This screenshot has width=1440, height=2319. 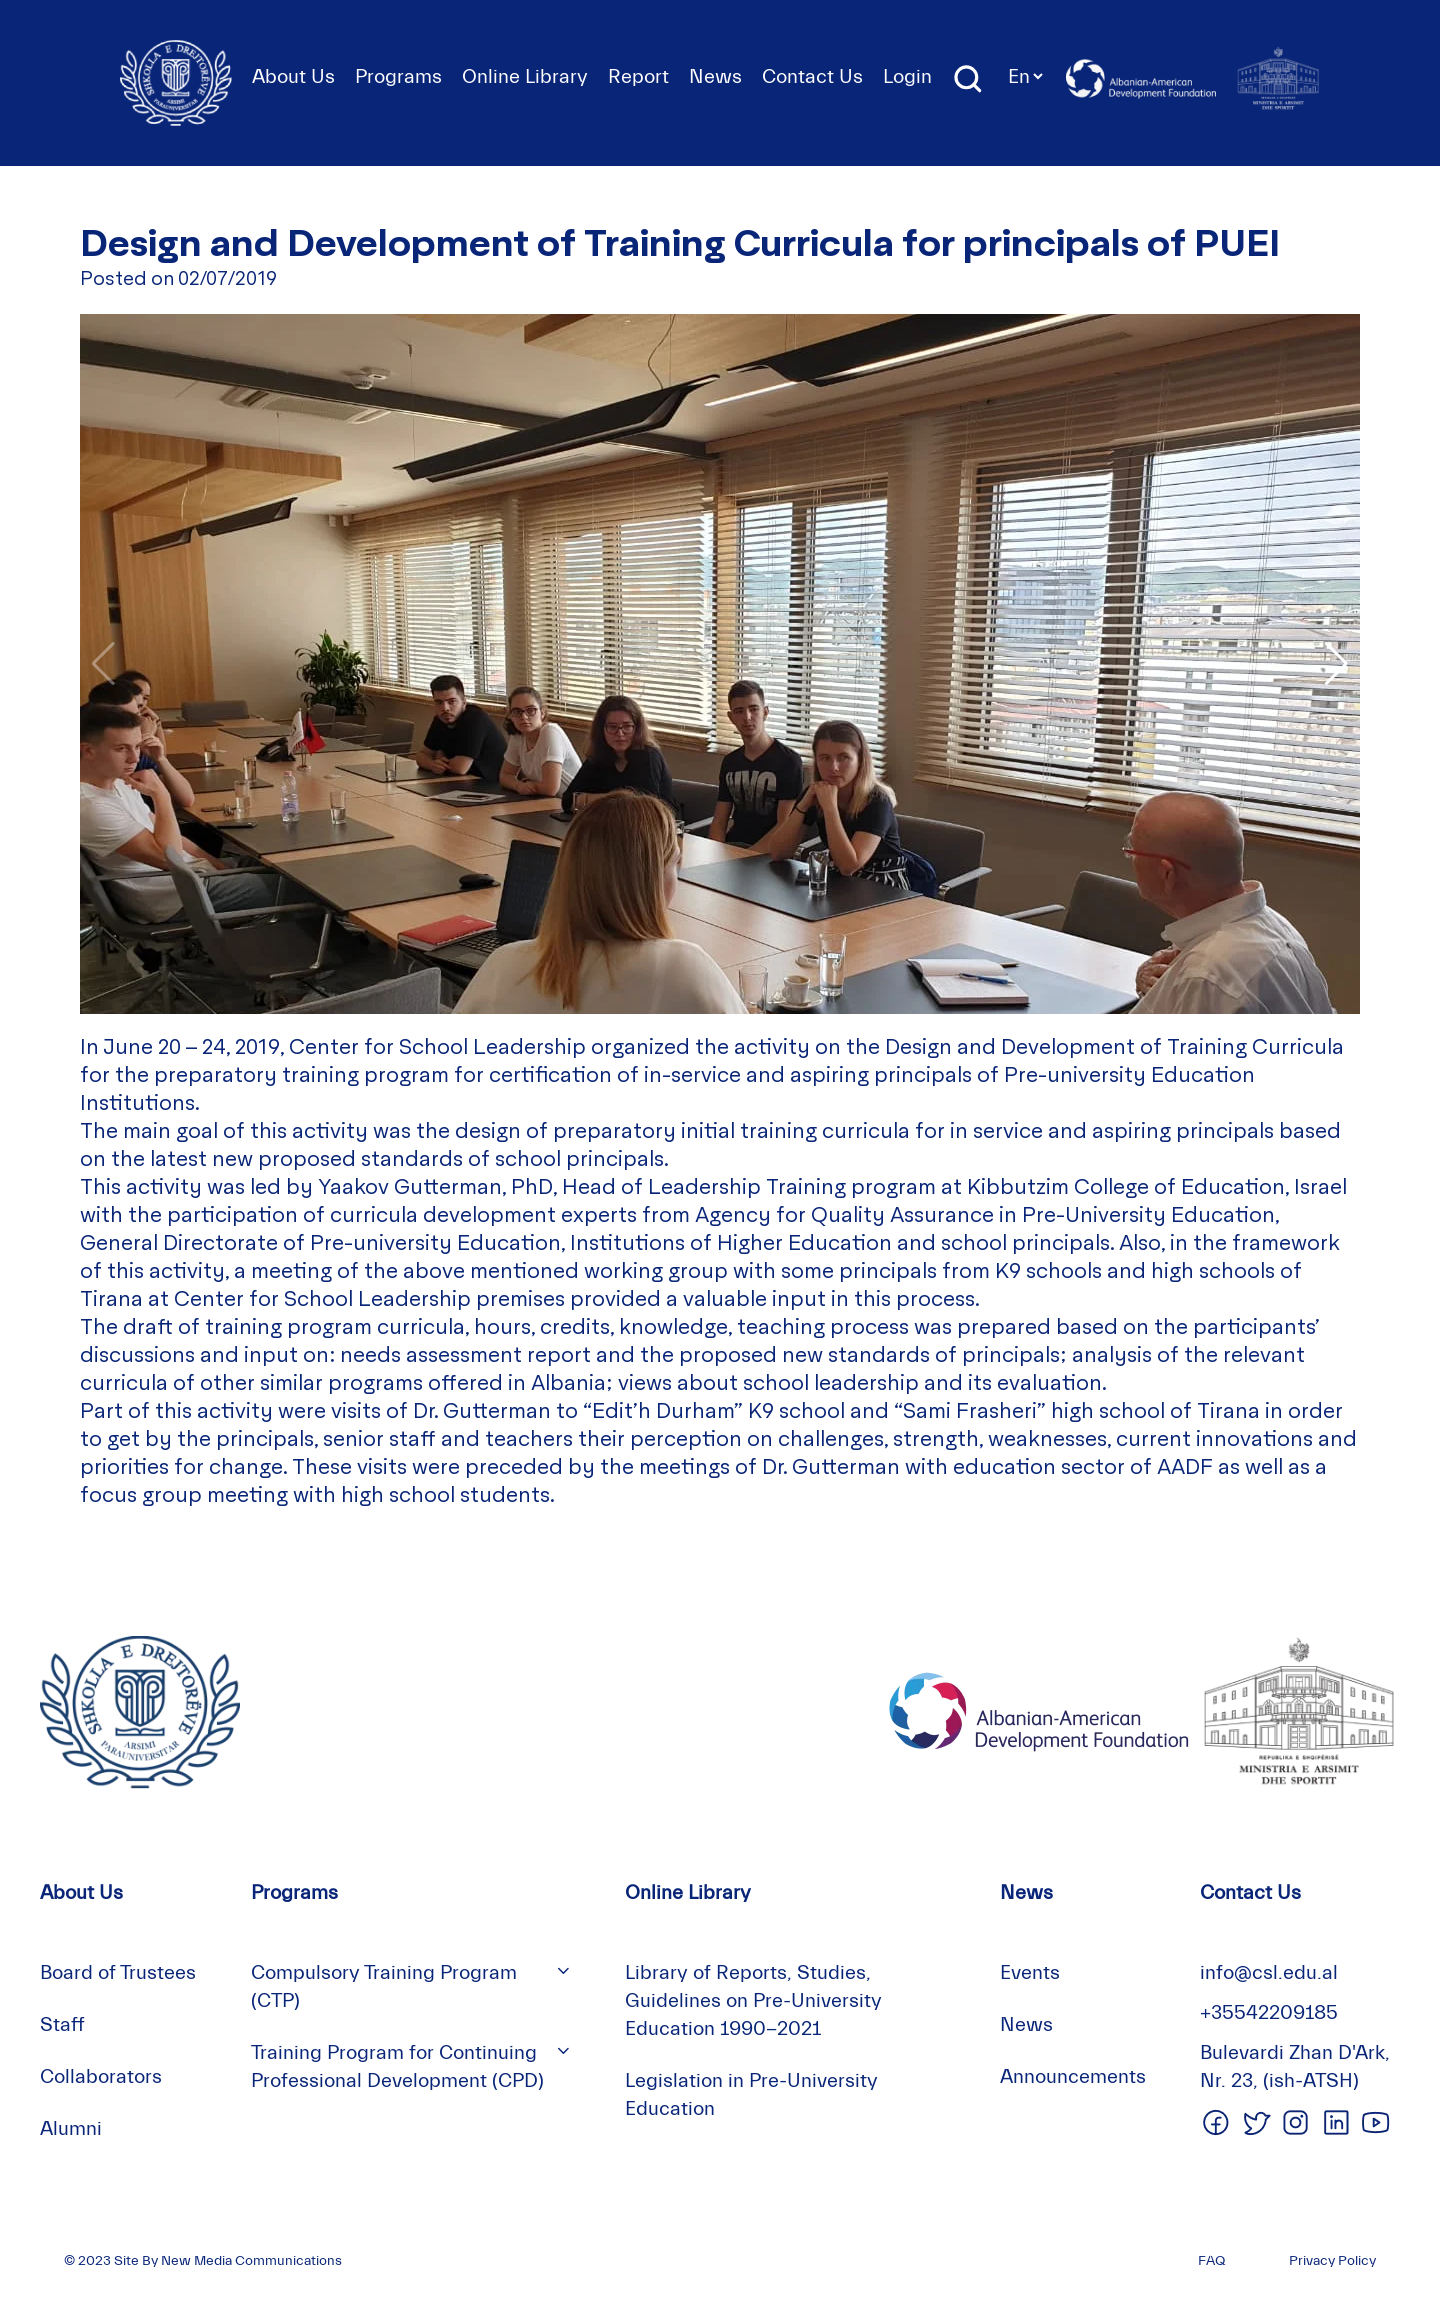 What do you see at coordinates (71, 2128) in the screenshot?
I see `Alumni` at bounding box center [71, 2128].